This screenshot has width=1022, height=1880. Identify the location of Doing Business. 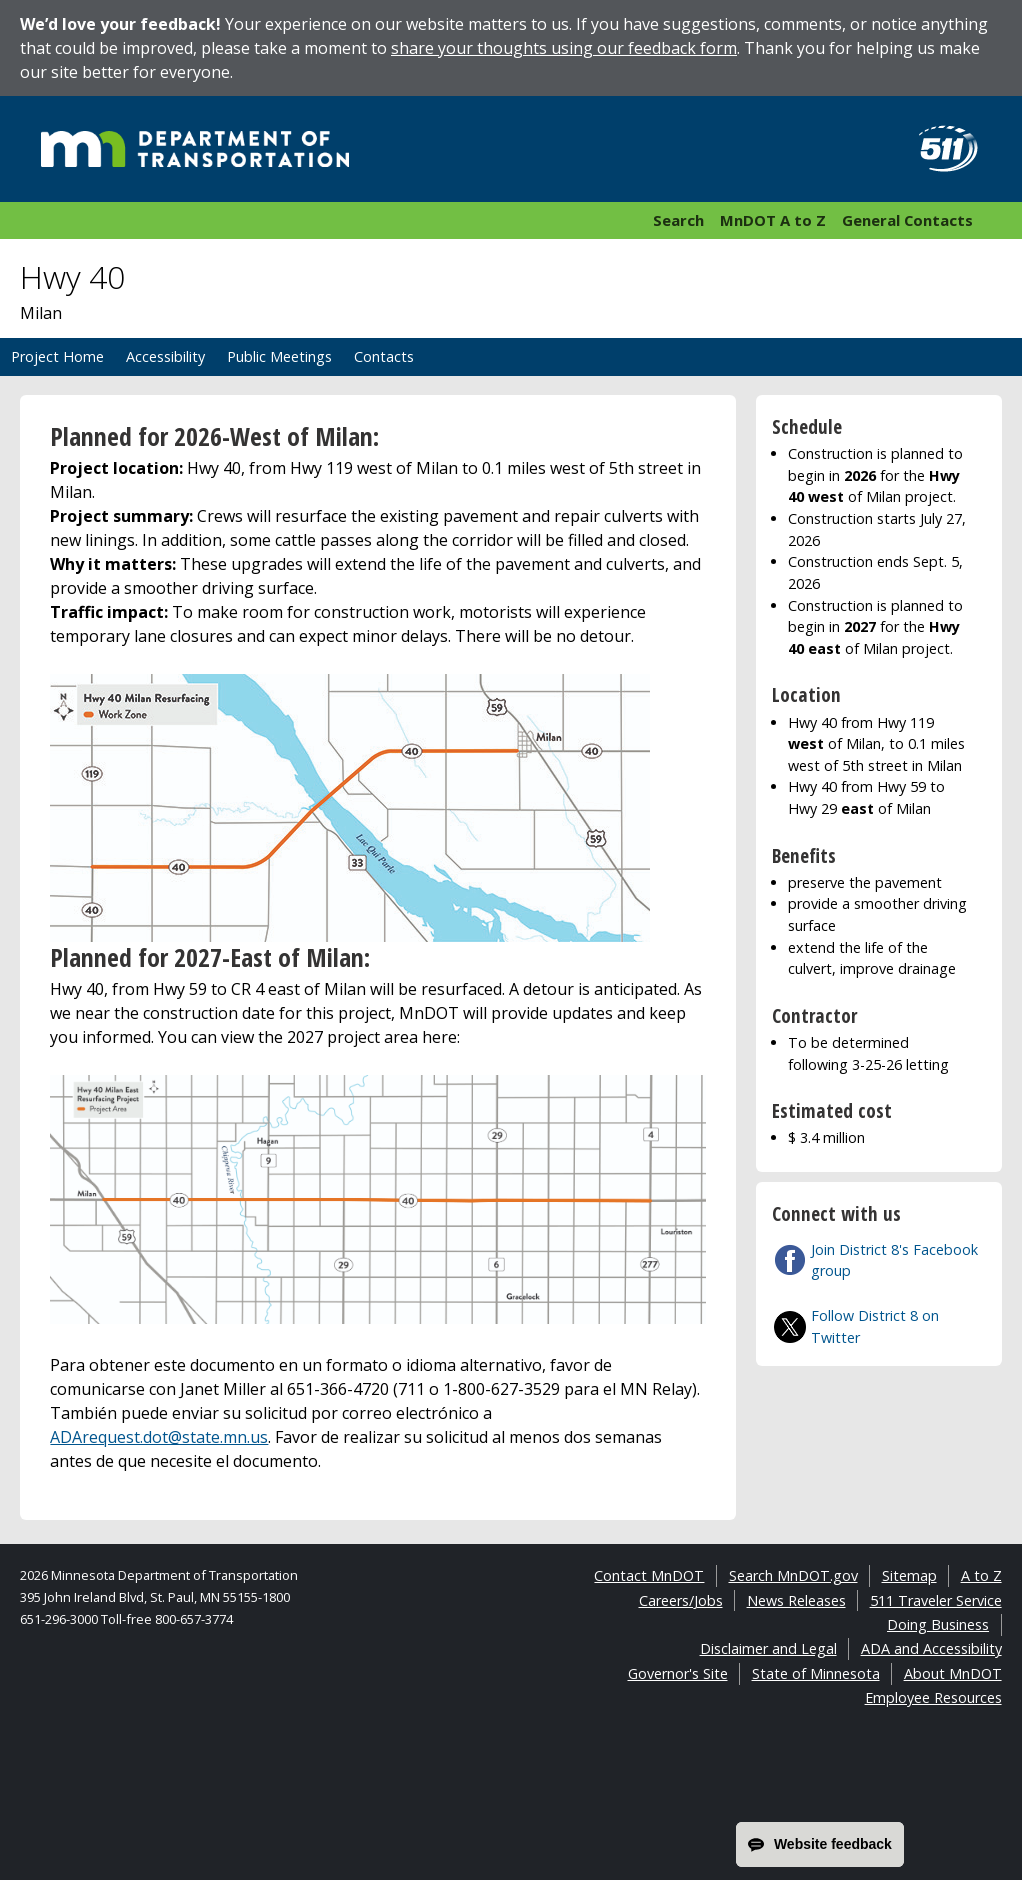
(938, 1624).